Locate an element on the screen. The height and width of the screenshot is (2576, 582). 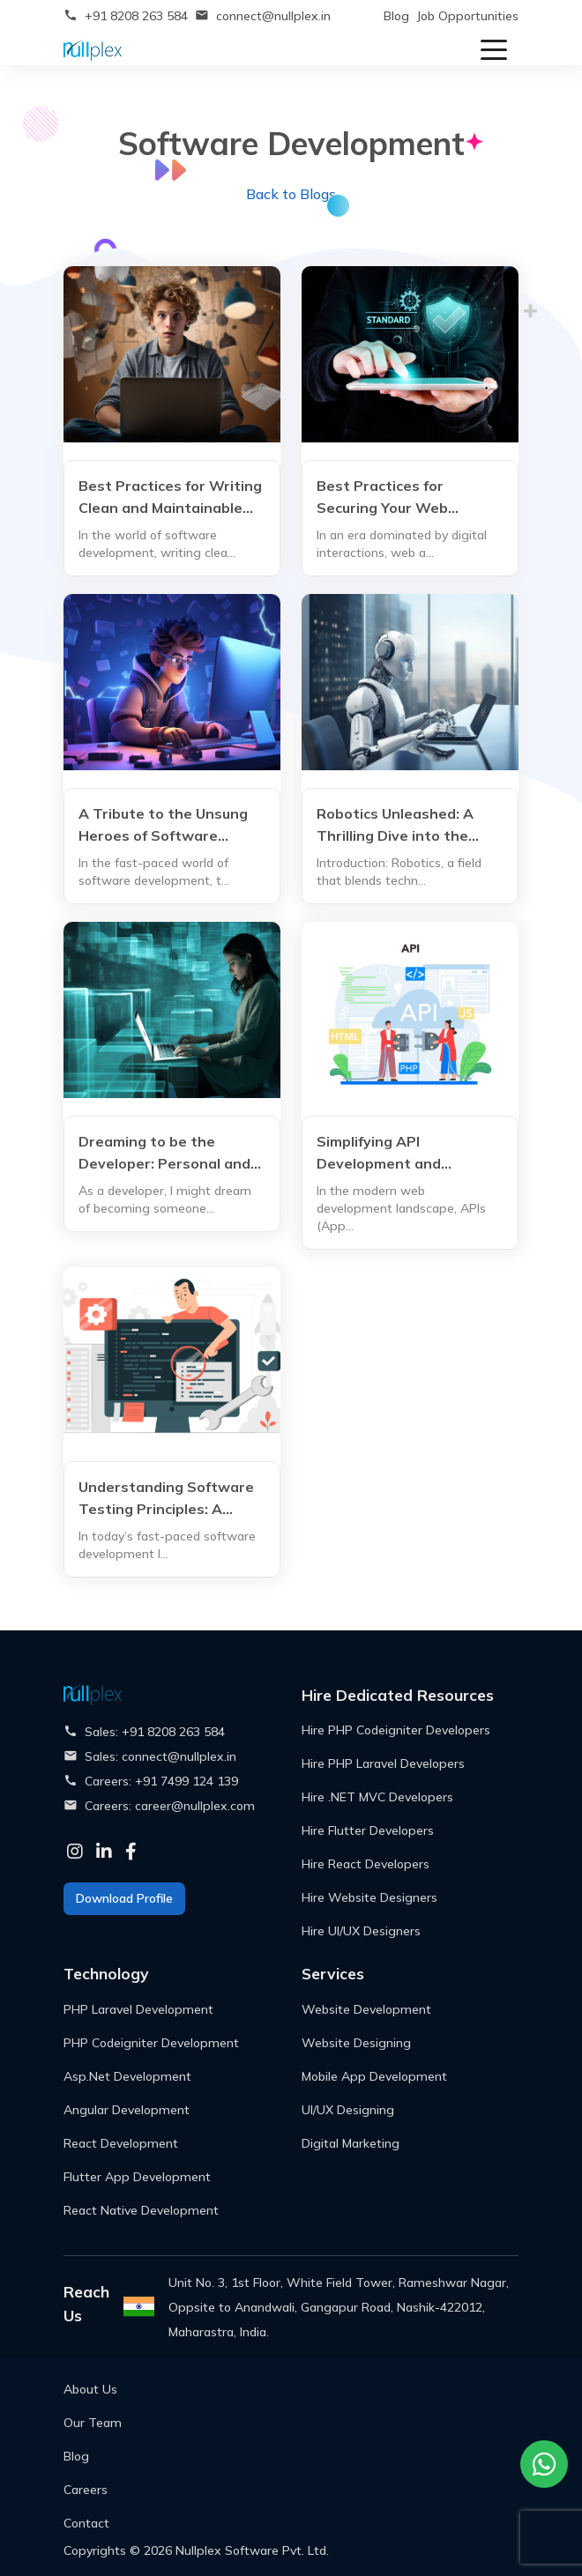
Digital Marketing is located at coordinates (350, 2143).